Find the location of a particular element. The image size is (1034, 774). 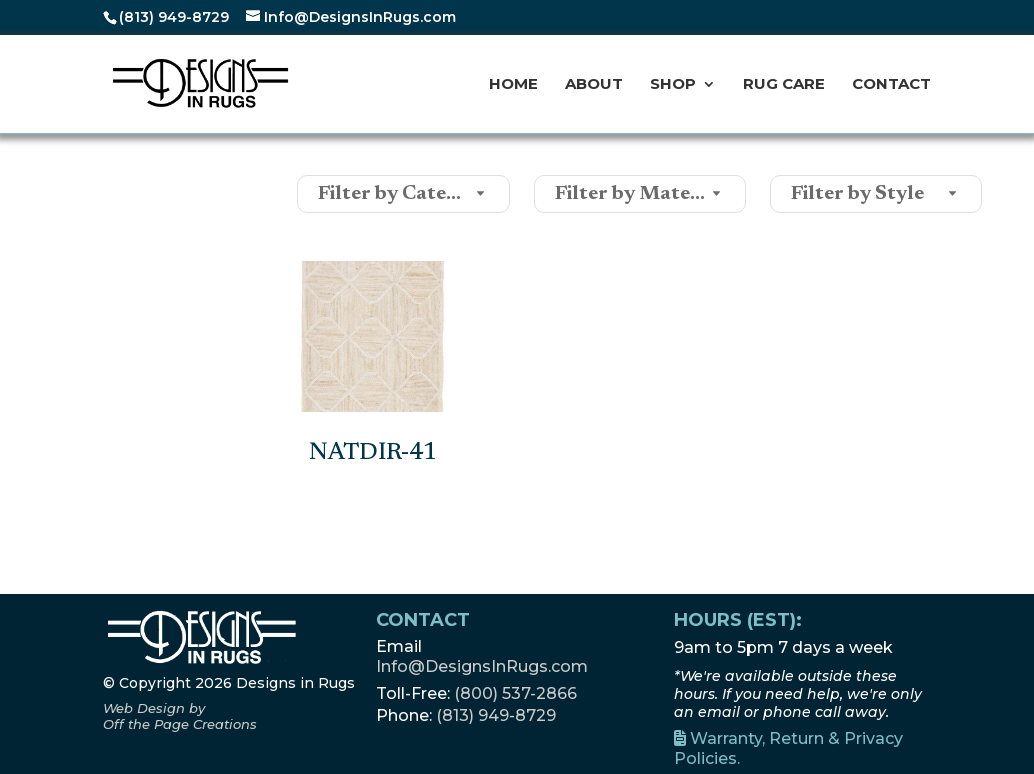

Home is located at coordinates (513, 85).